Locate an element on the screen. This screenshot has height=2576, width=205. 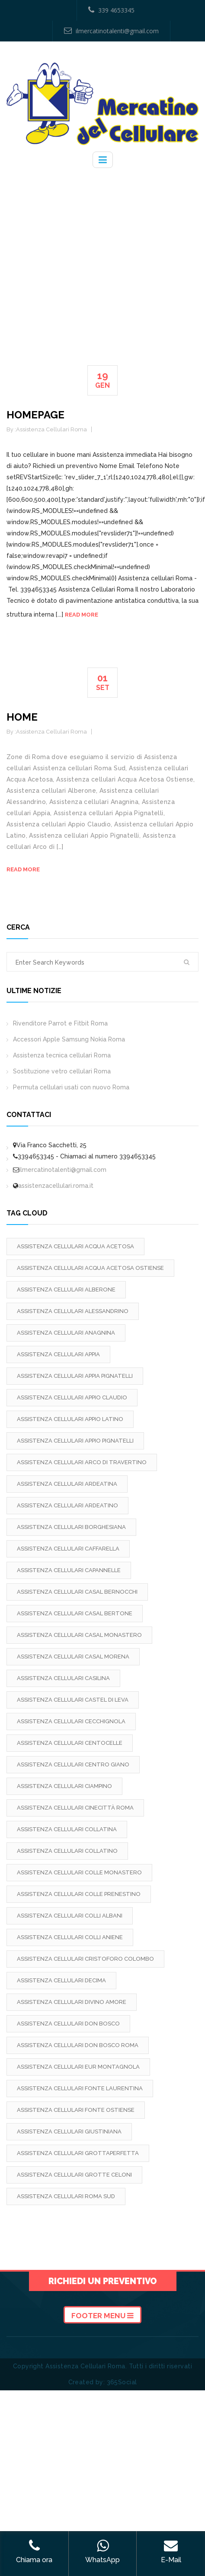
Assistenza cellulari Acqua Acetosa [Assistenza cellulari Acqua Acetosa (2 elementi)] is located at coordinates (75, 1246).